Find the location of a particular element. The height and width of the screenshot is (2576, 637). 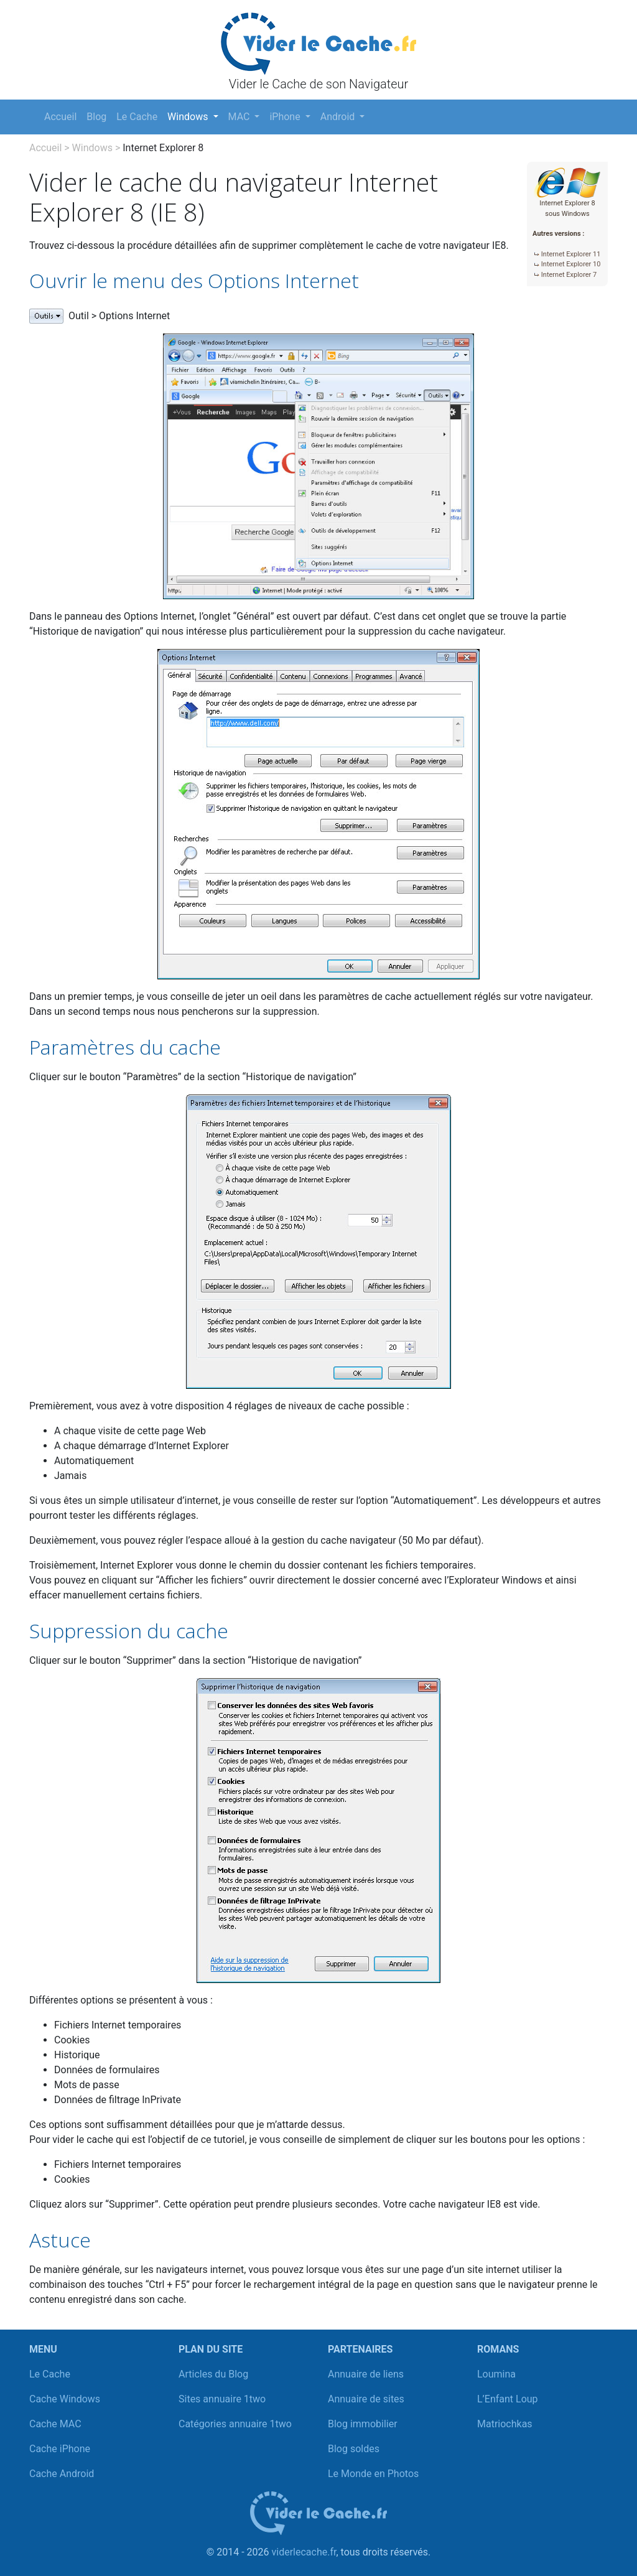

viderlecache.fr is located at coordinates (304, 2552).